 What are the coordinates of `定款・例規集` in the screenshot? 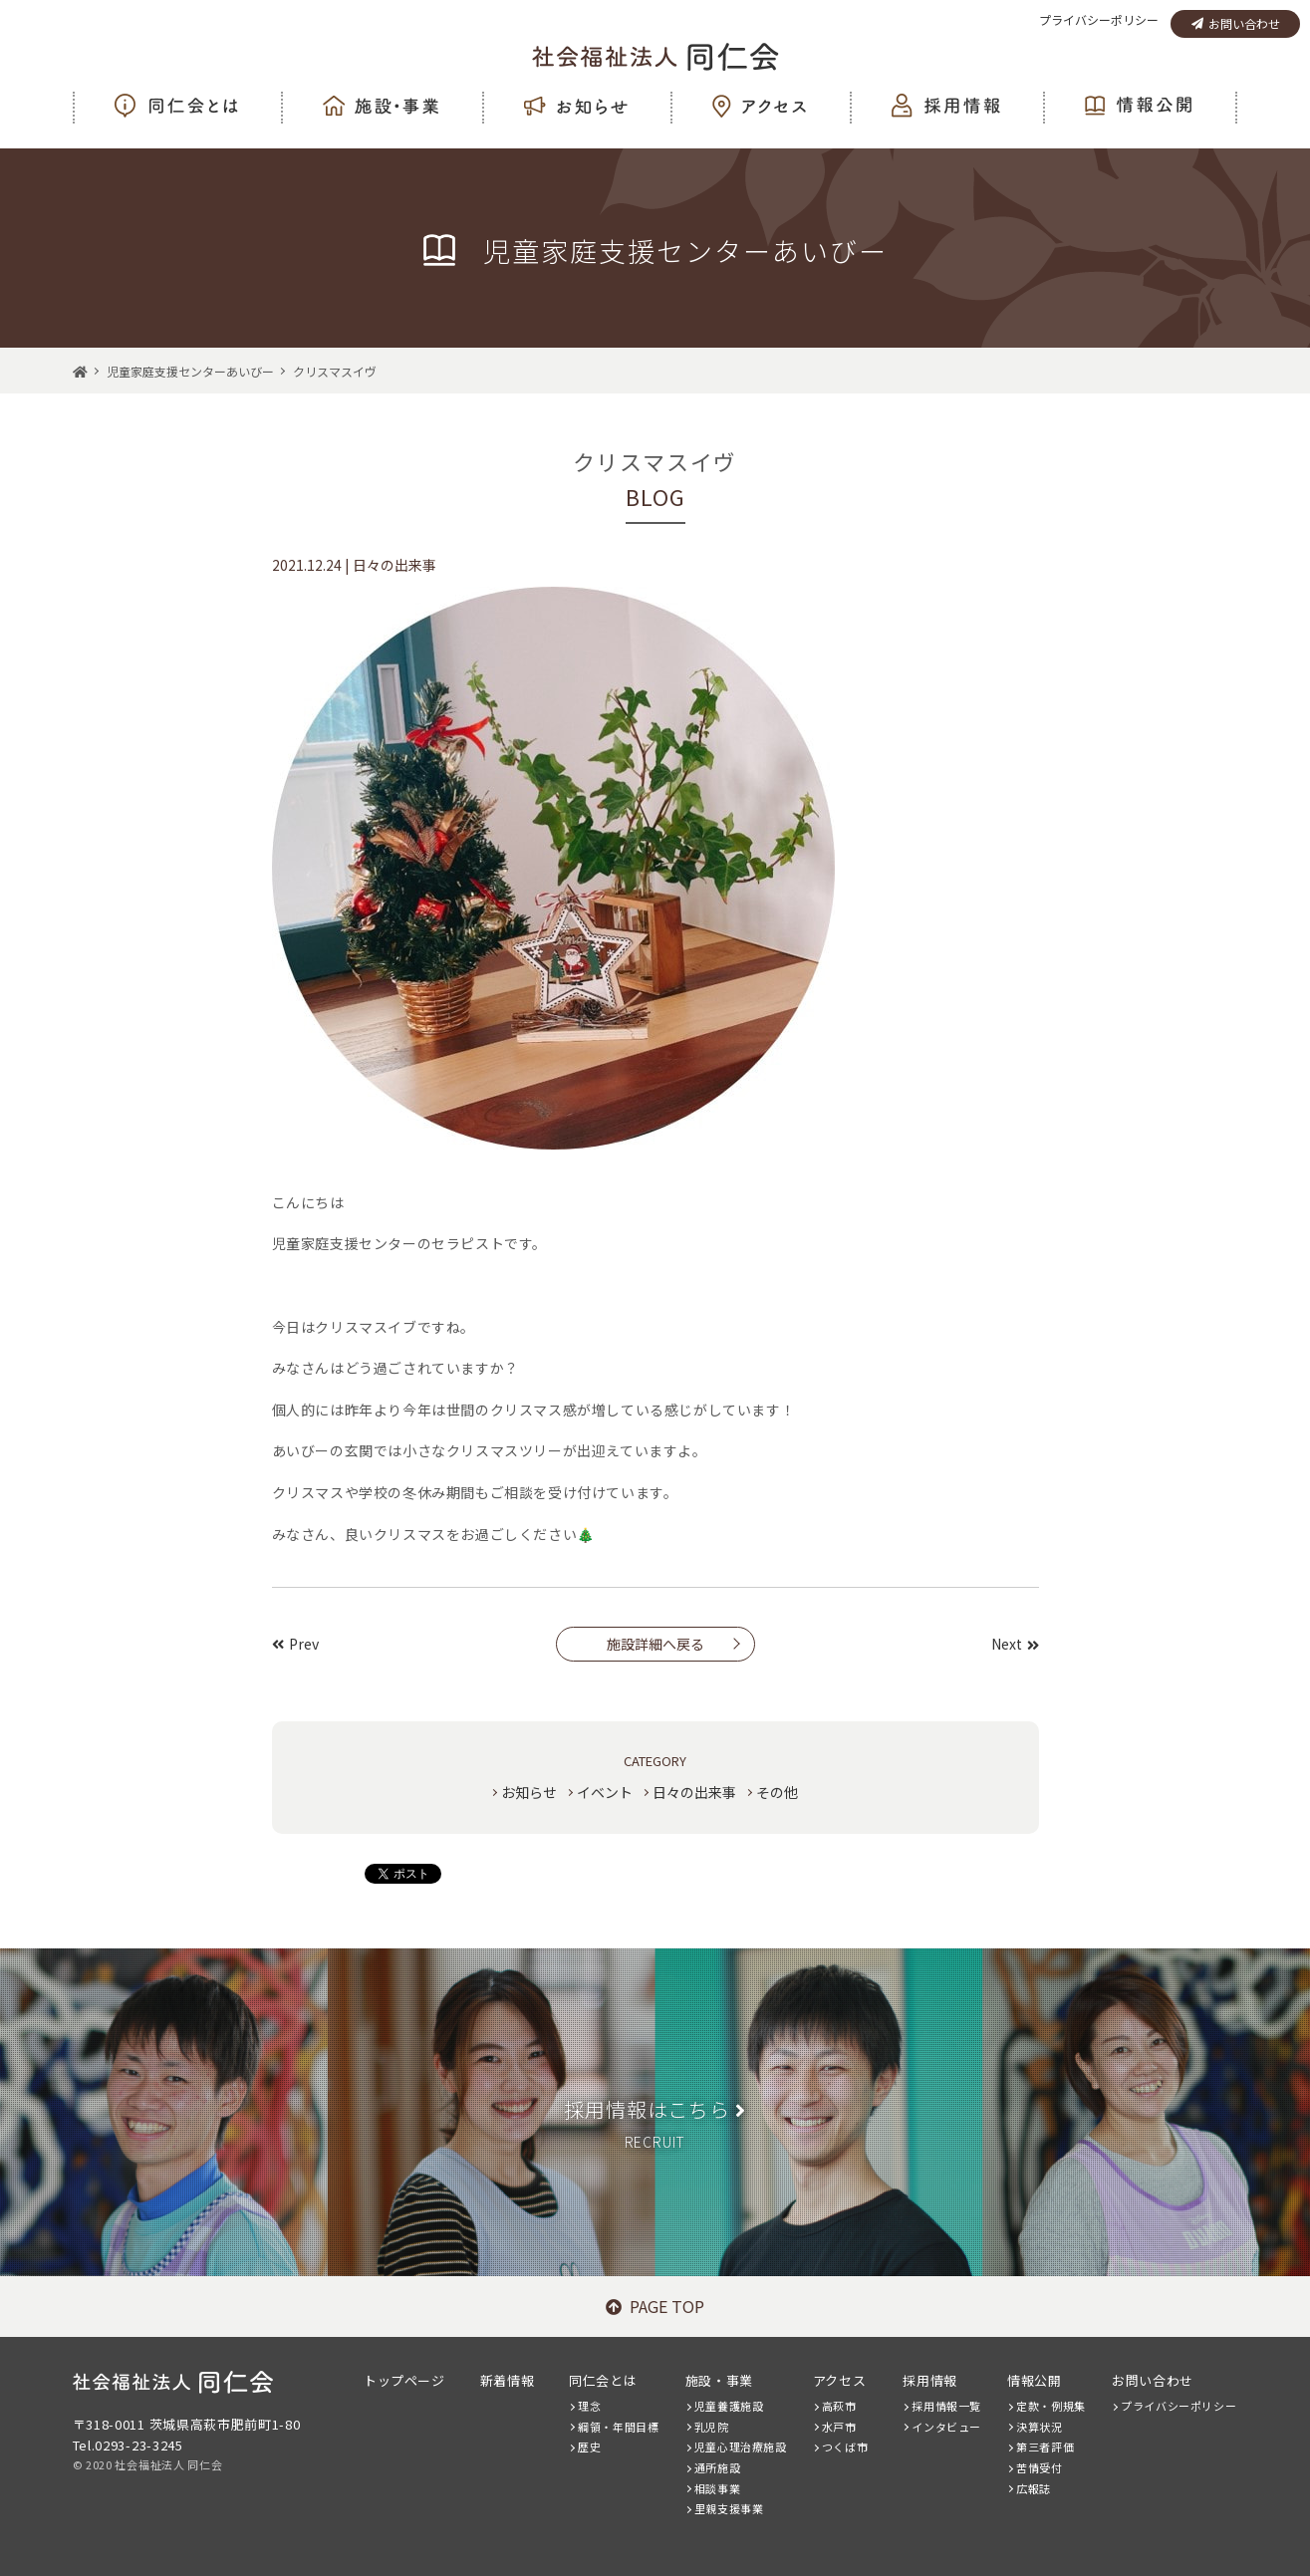 It's located at (1051, 2406).